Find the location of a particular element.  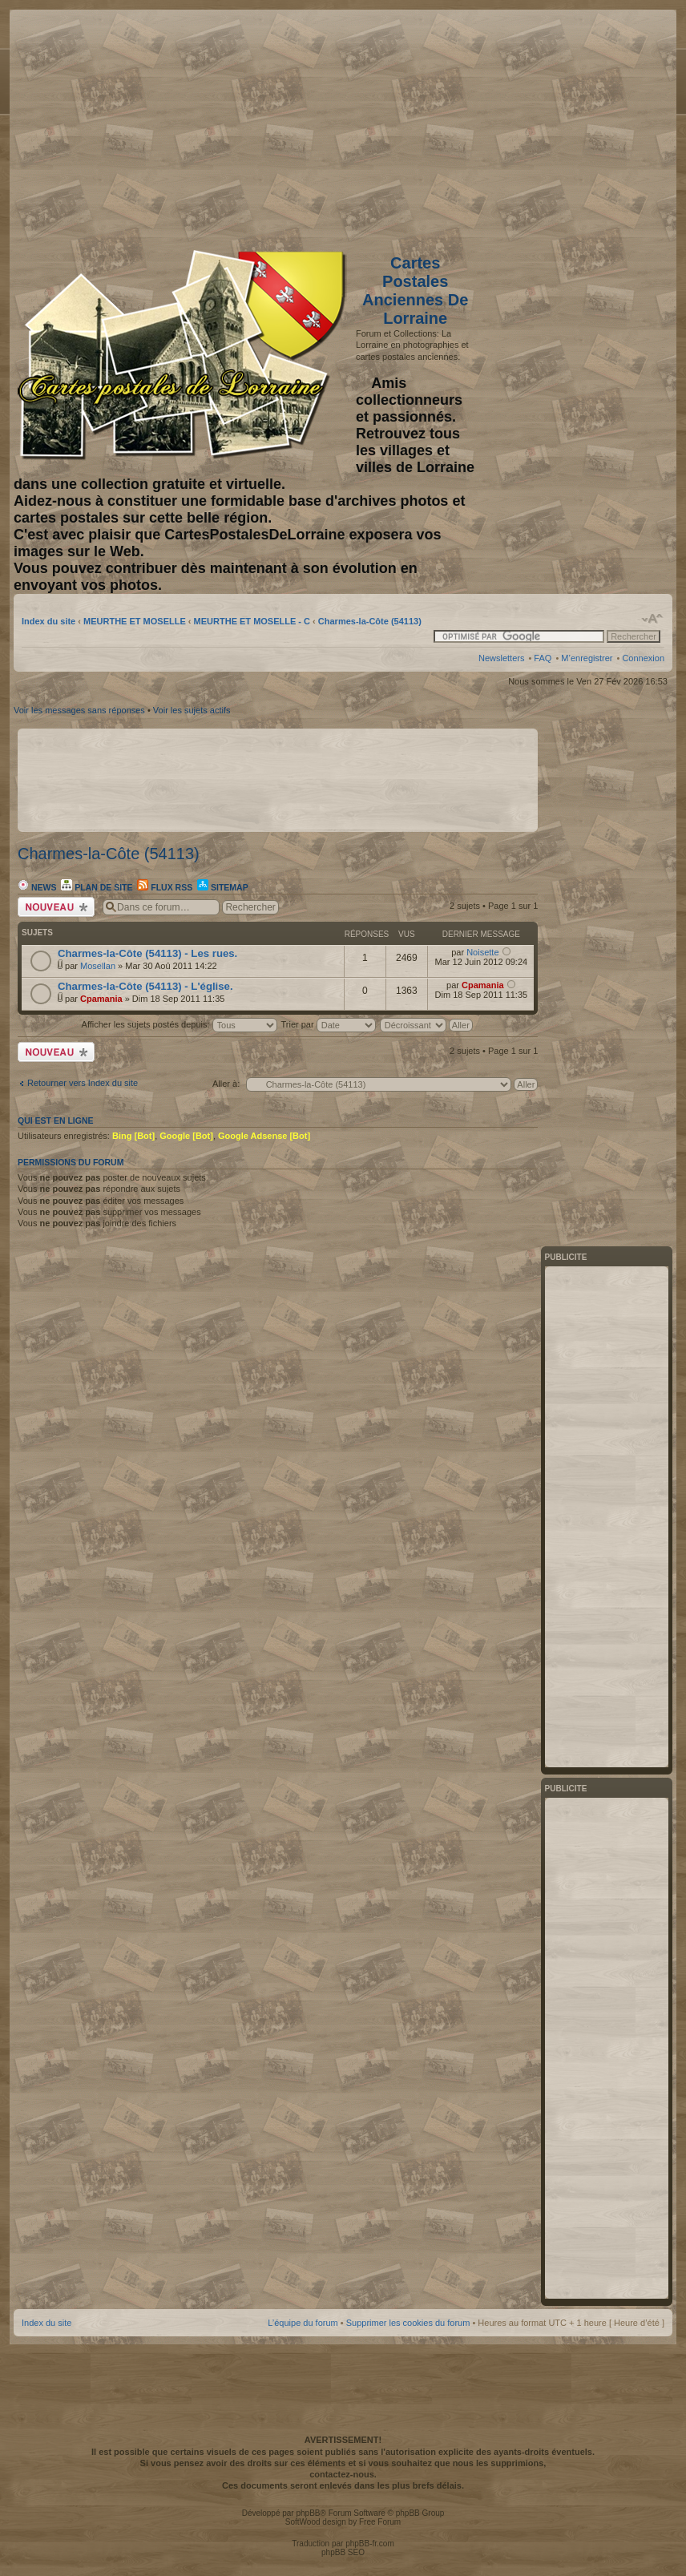

Newsletters is located at coordinates (501, 658).